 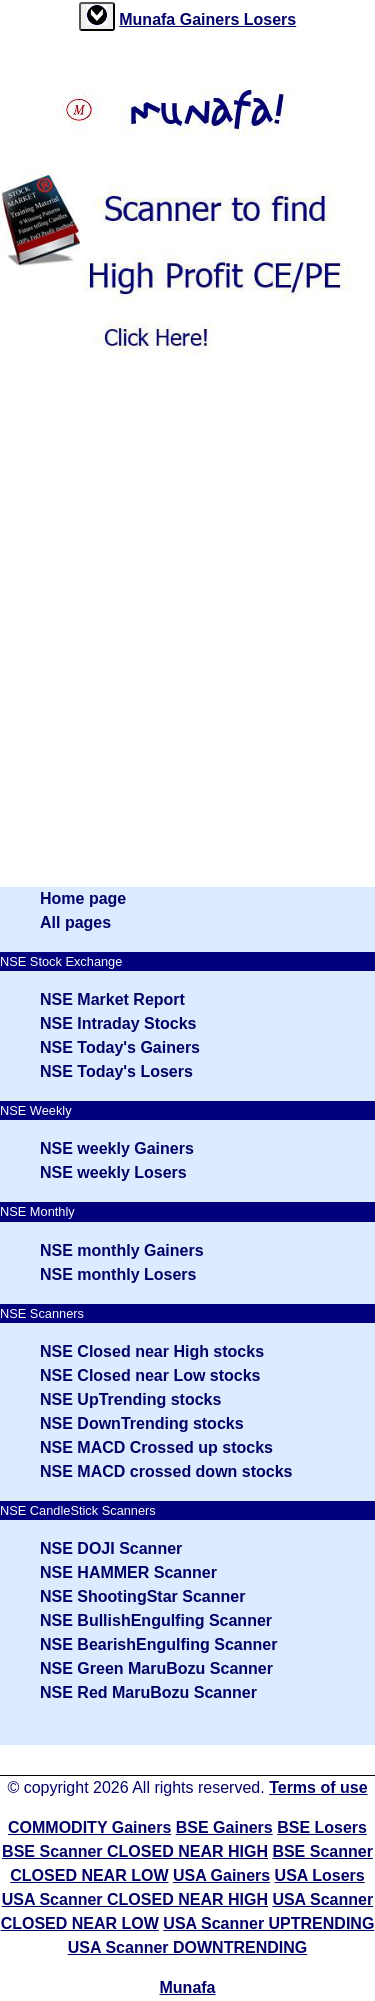 I want to click on Losers, so click(x=270, y=19).